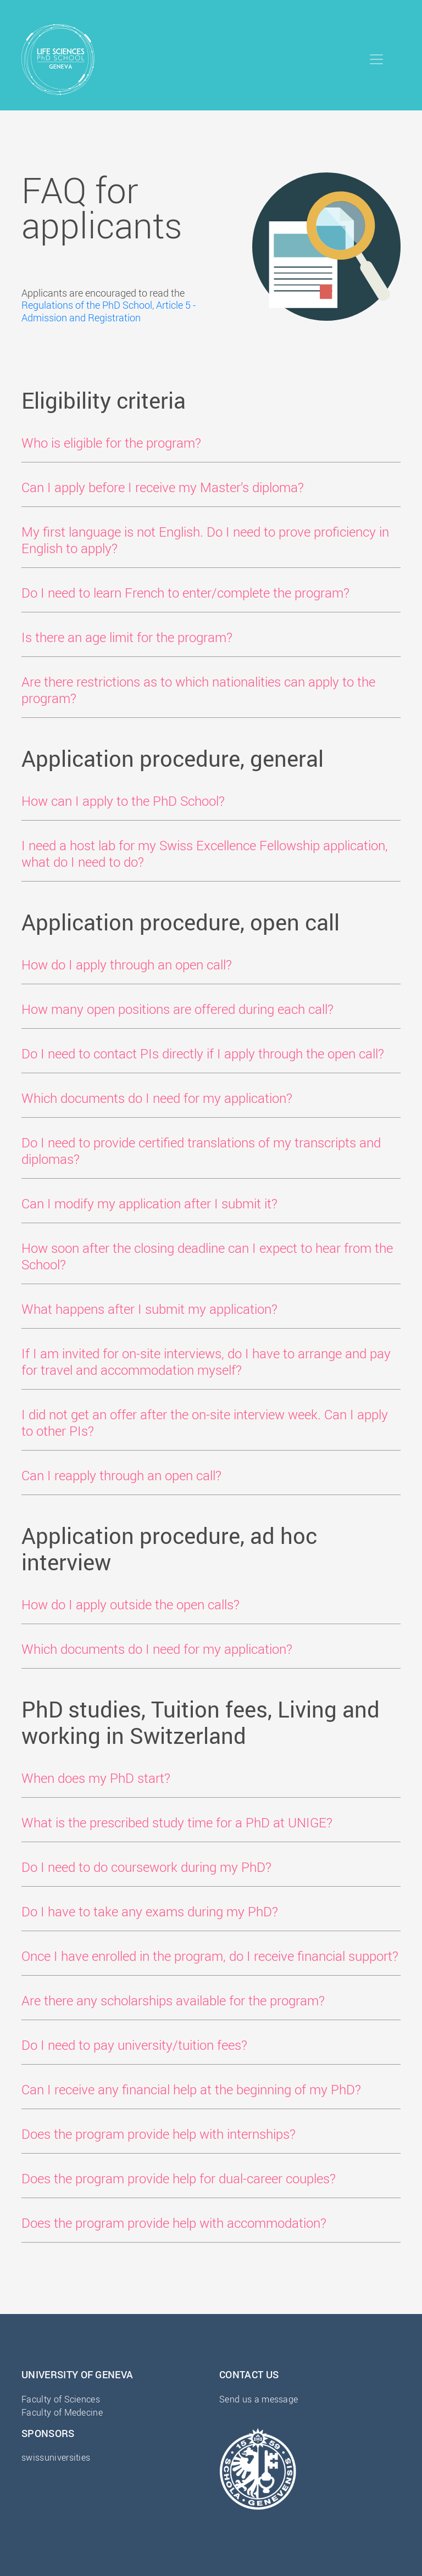 The image size is (422, 2576). What do you see at coordinates (156, 1098) in the screenshot?
I see `Which documents do I need for my application? [button]` at bounding box center [156, 1098].